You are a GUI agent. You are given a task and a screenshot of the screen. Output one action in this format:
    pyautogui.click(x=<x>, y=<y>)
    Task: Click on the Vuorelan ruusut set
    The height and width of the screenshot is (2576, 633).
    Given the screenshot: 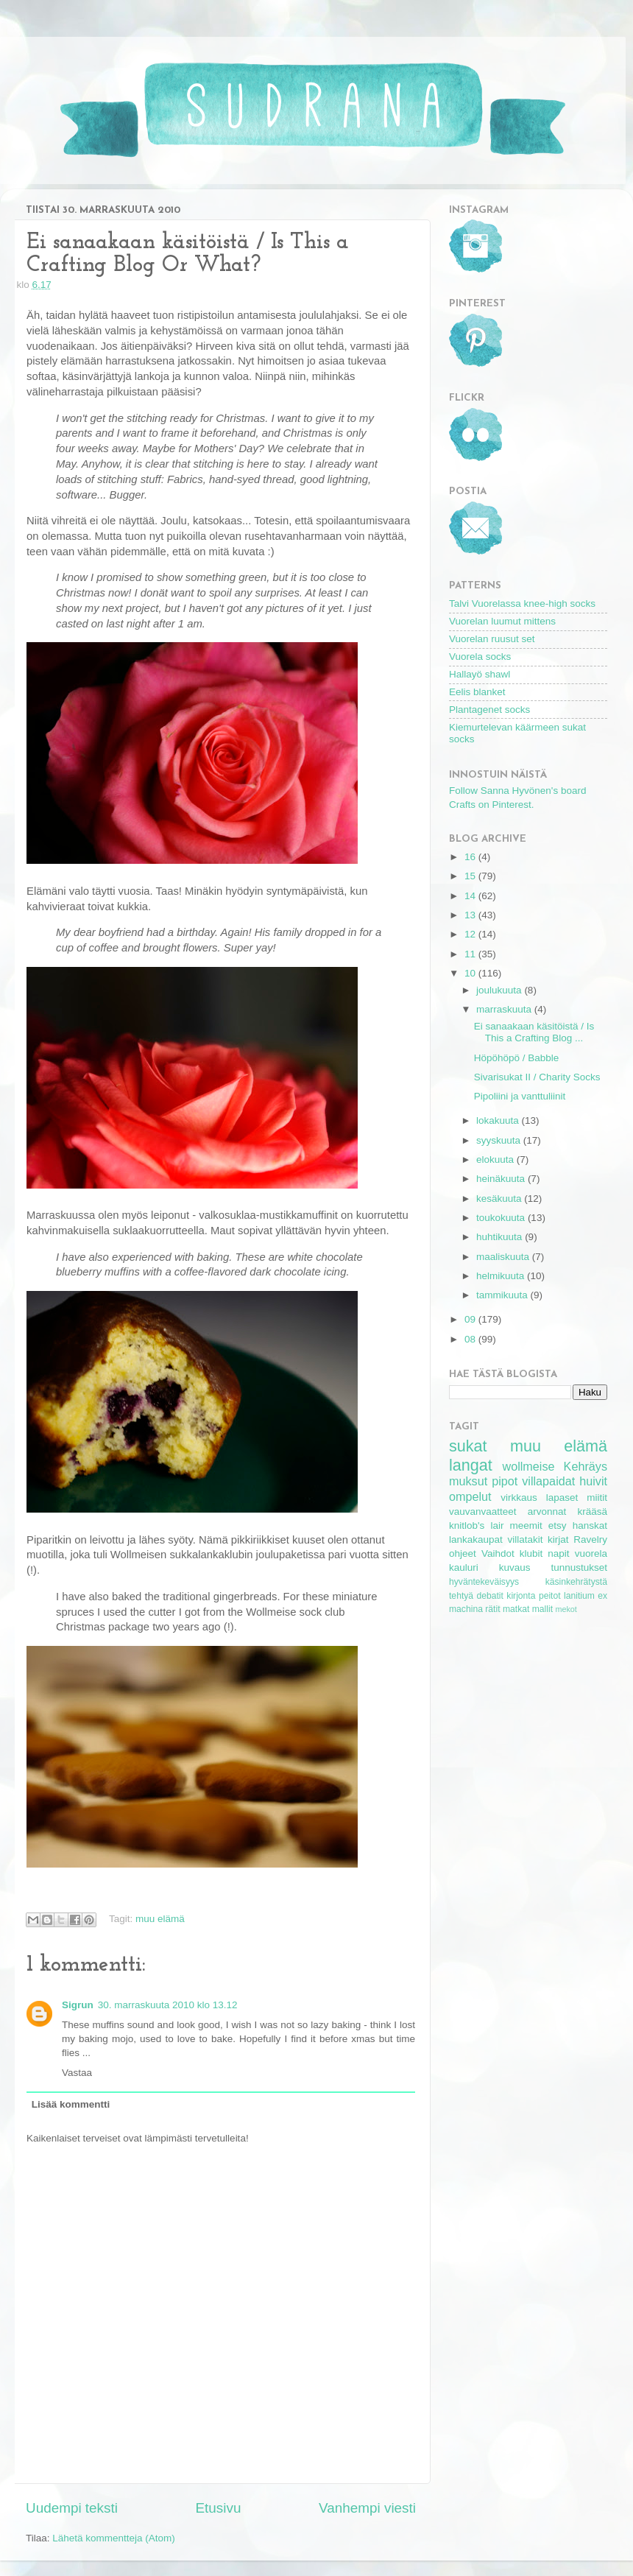 What is the action you would take?
    pyautogui.click(x=492, y=638)
    